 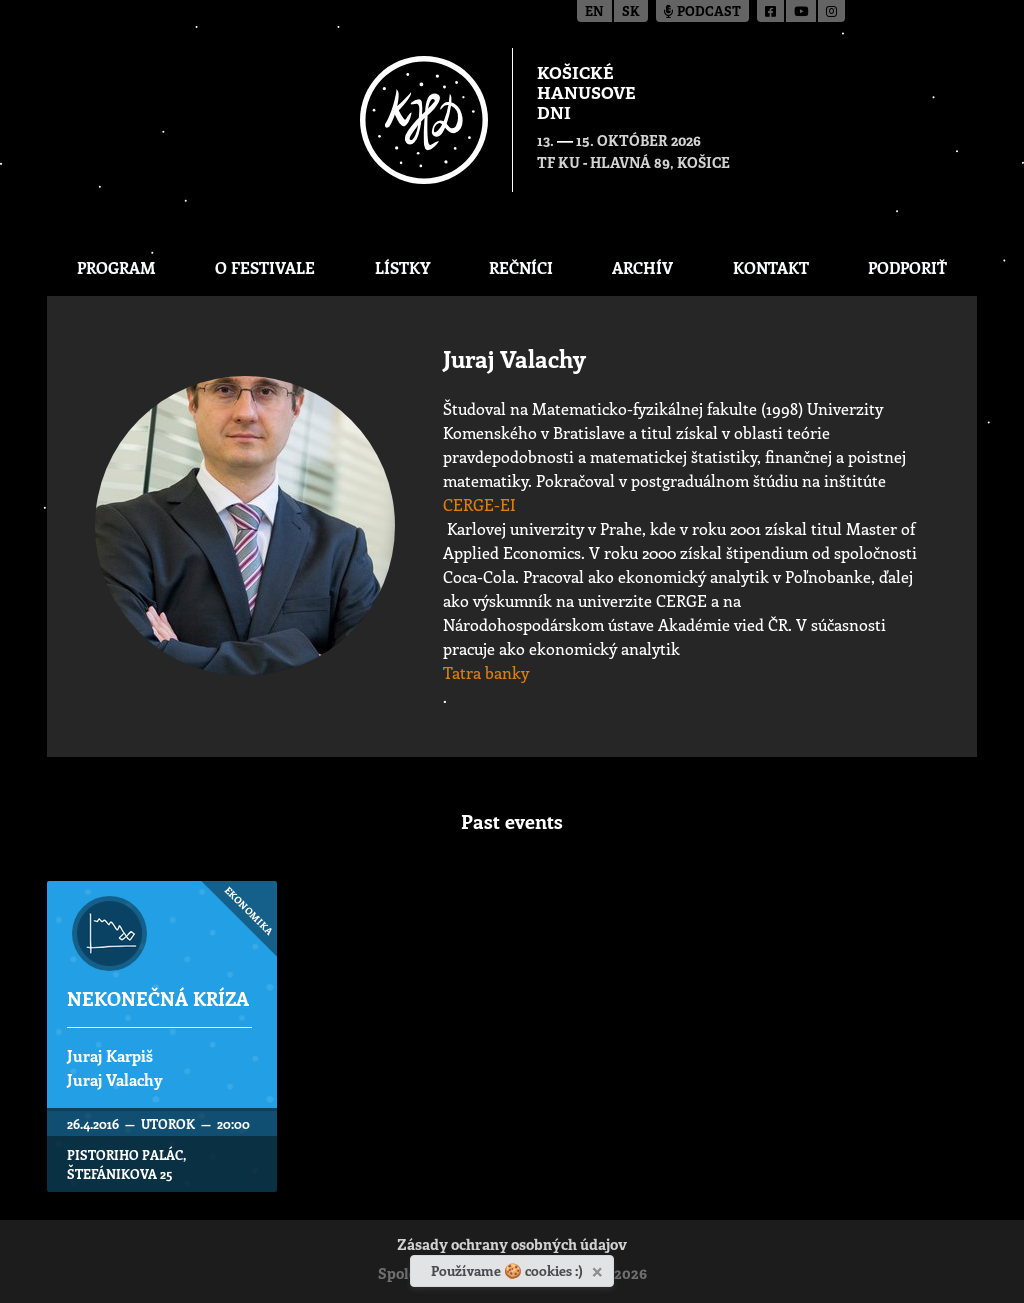 I want to click on [Zavrieť], so click(x=599, y=1268).